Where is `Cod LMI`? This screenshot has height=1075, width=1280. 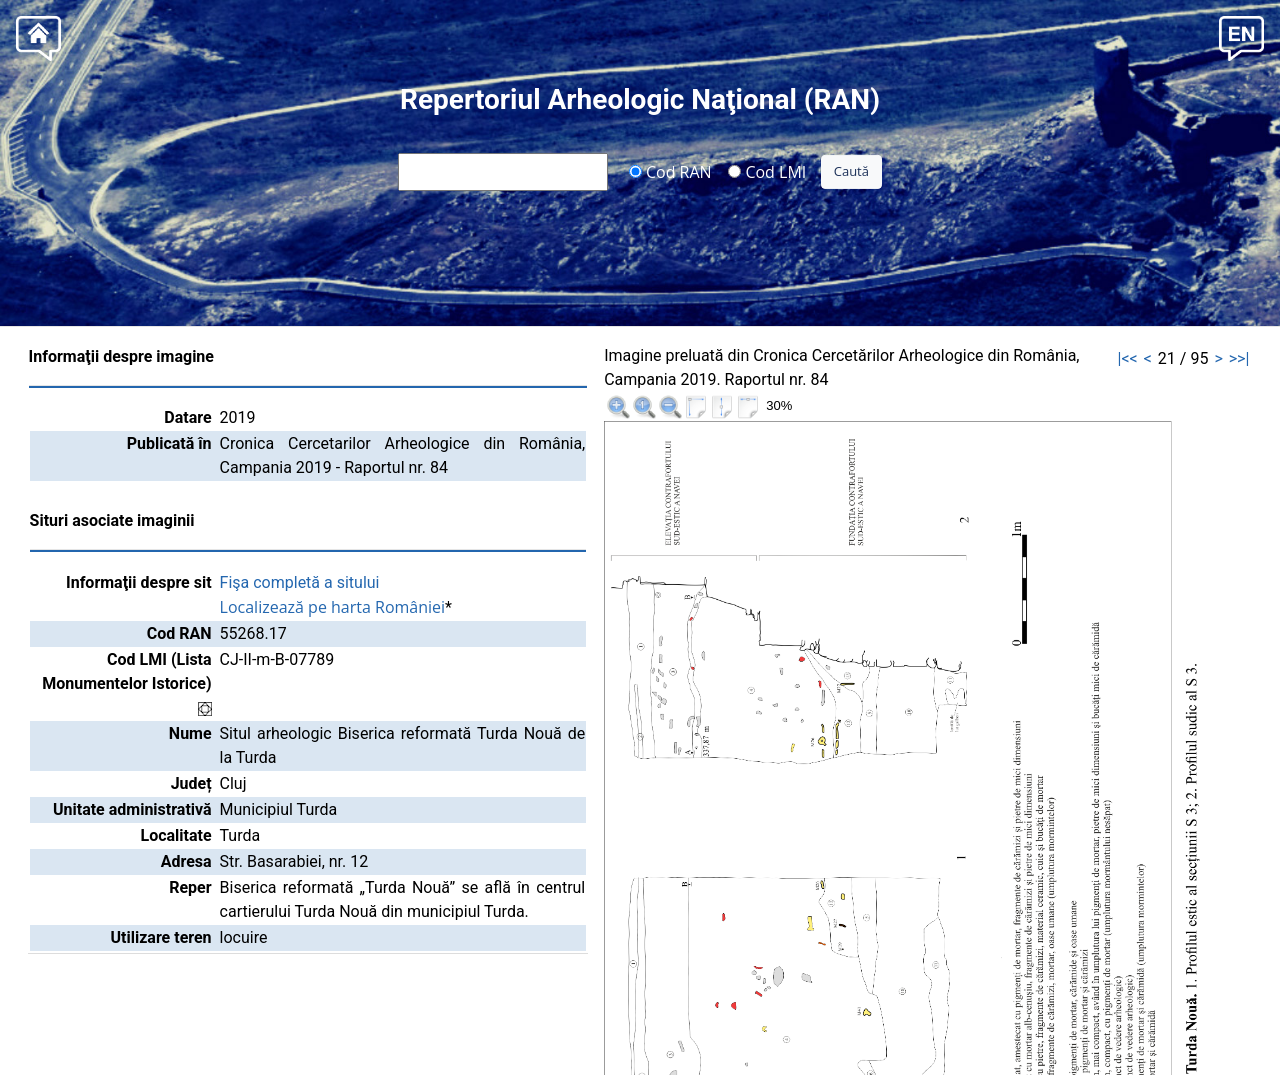 Cod LMI is located at coordinates (767, 171).